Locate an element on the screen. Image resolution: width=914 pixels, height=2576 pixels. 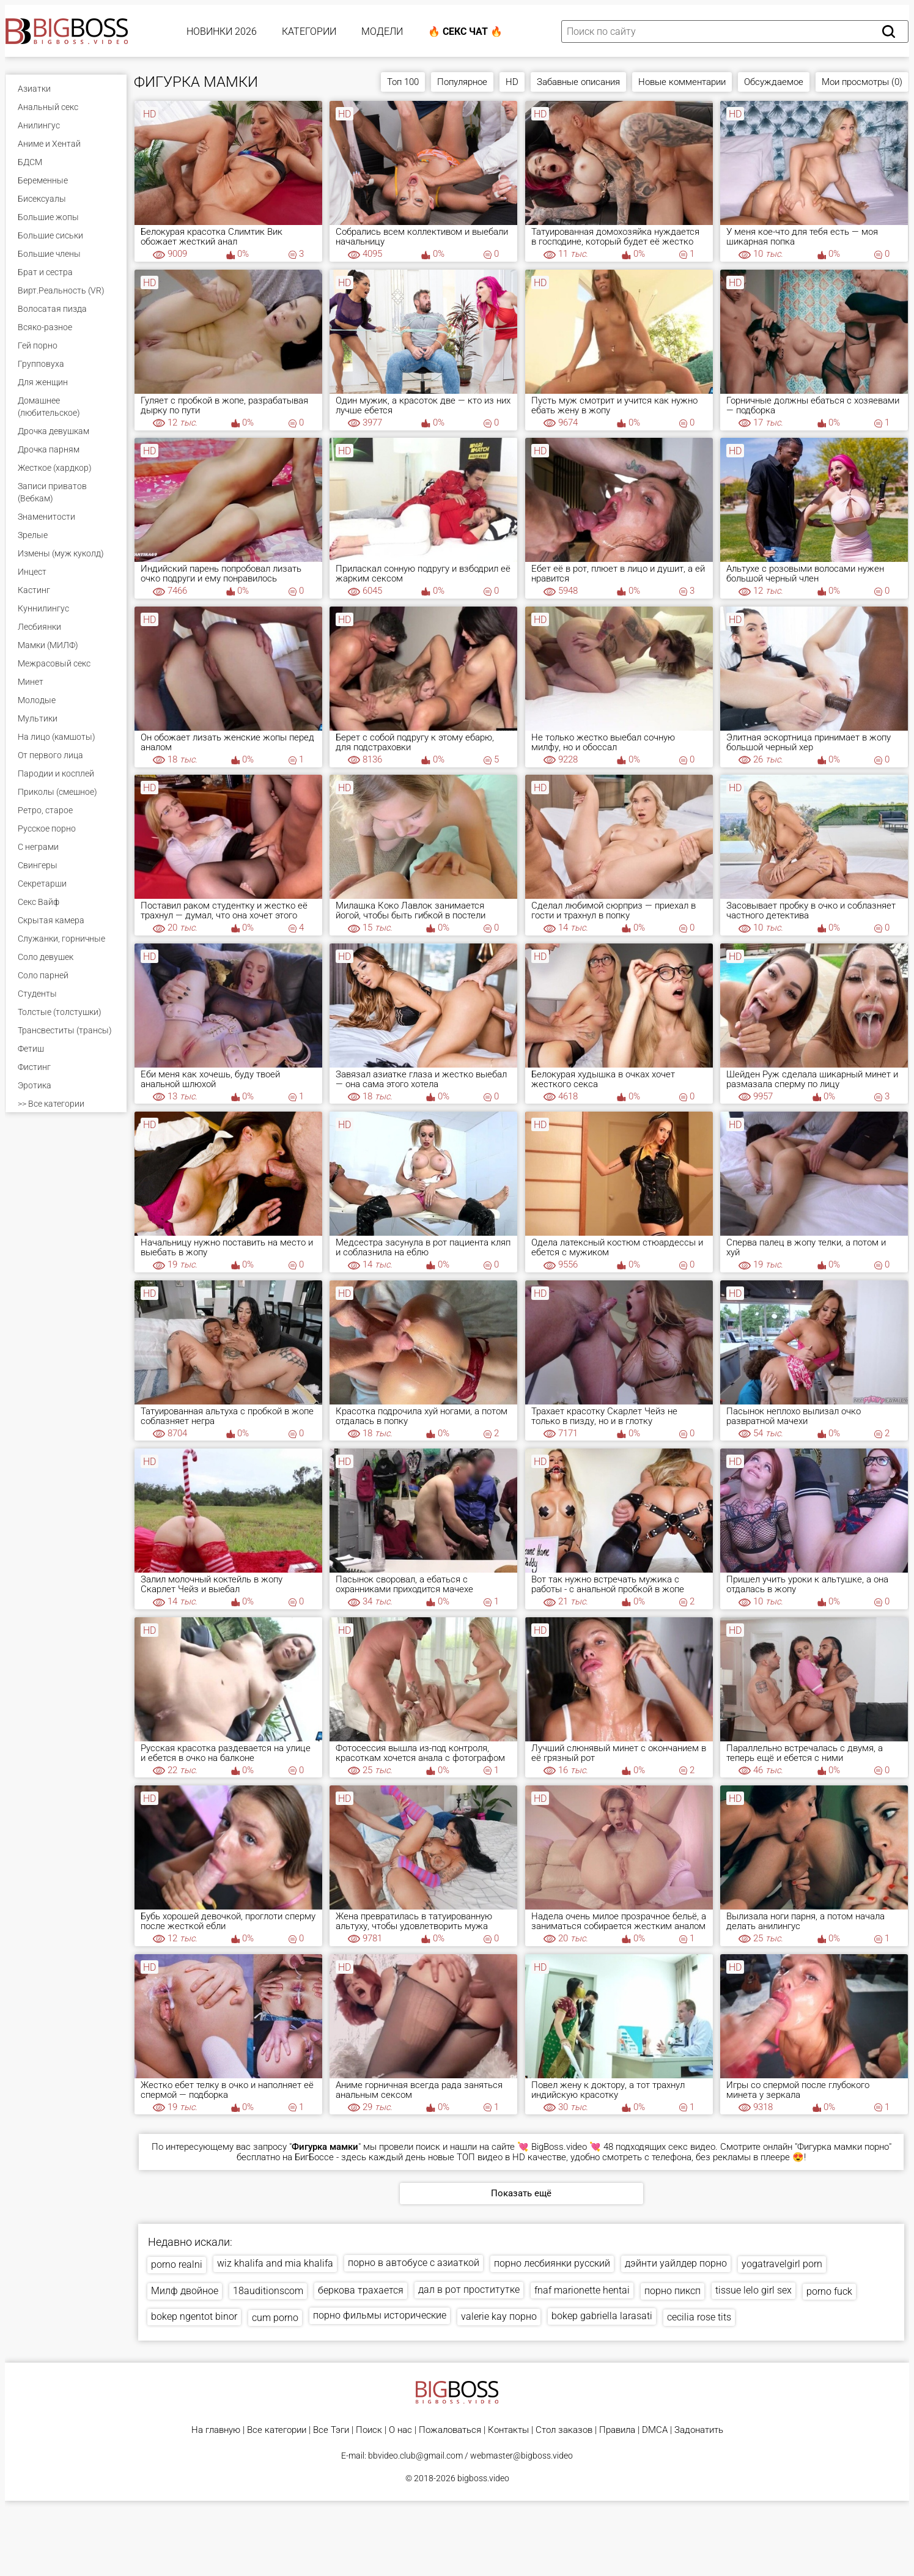
Контакты is located at coordinates (508, 2430).